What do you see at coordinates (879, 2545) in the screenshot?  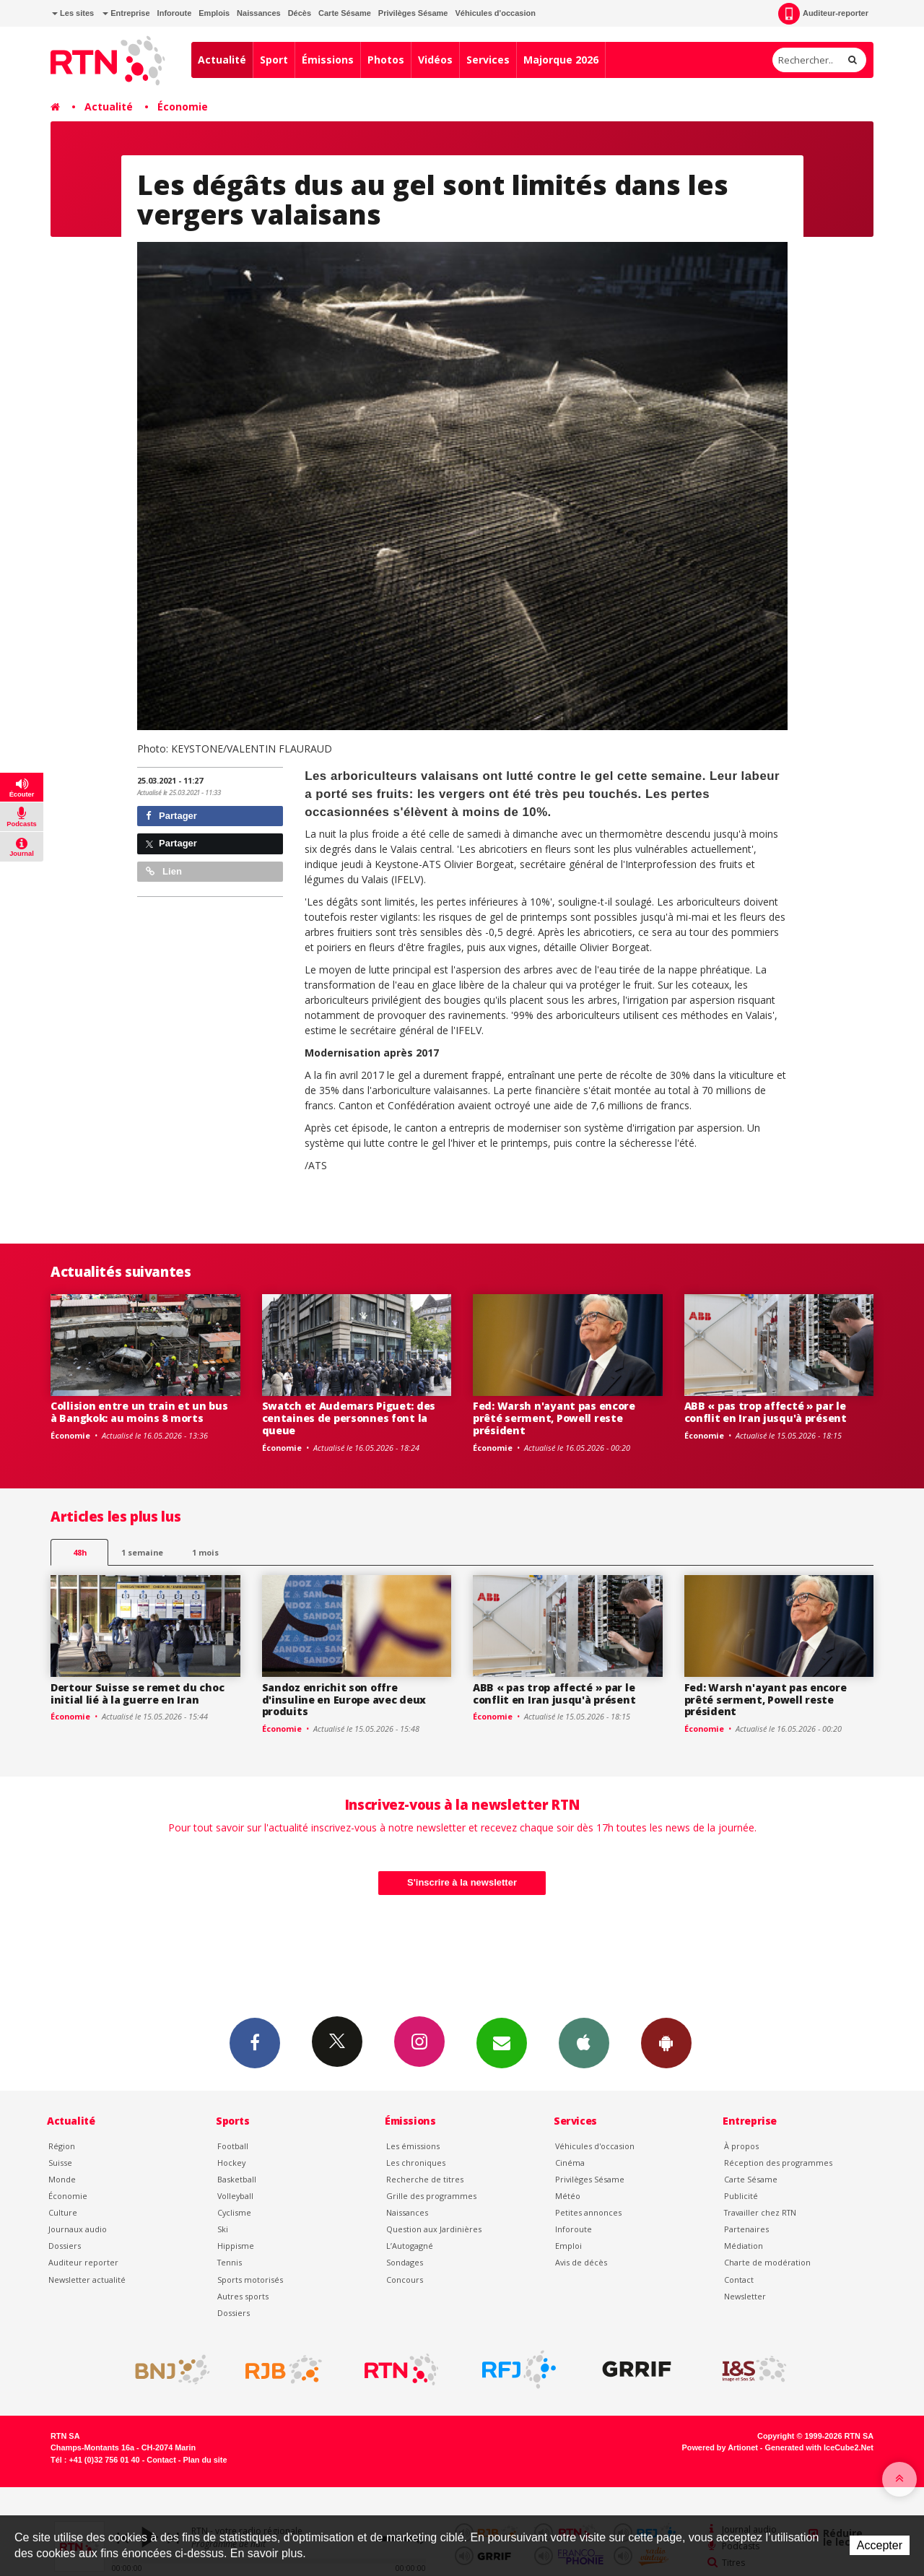 I see `Accepter` at bounding box center [879, 2545].